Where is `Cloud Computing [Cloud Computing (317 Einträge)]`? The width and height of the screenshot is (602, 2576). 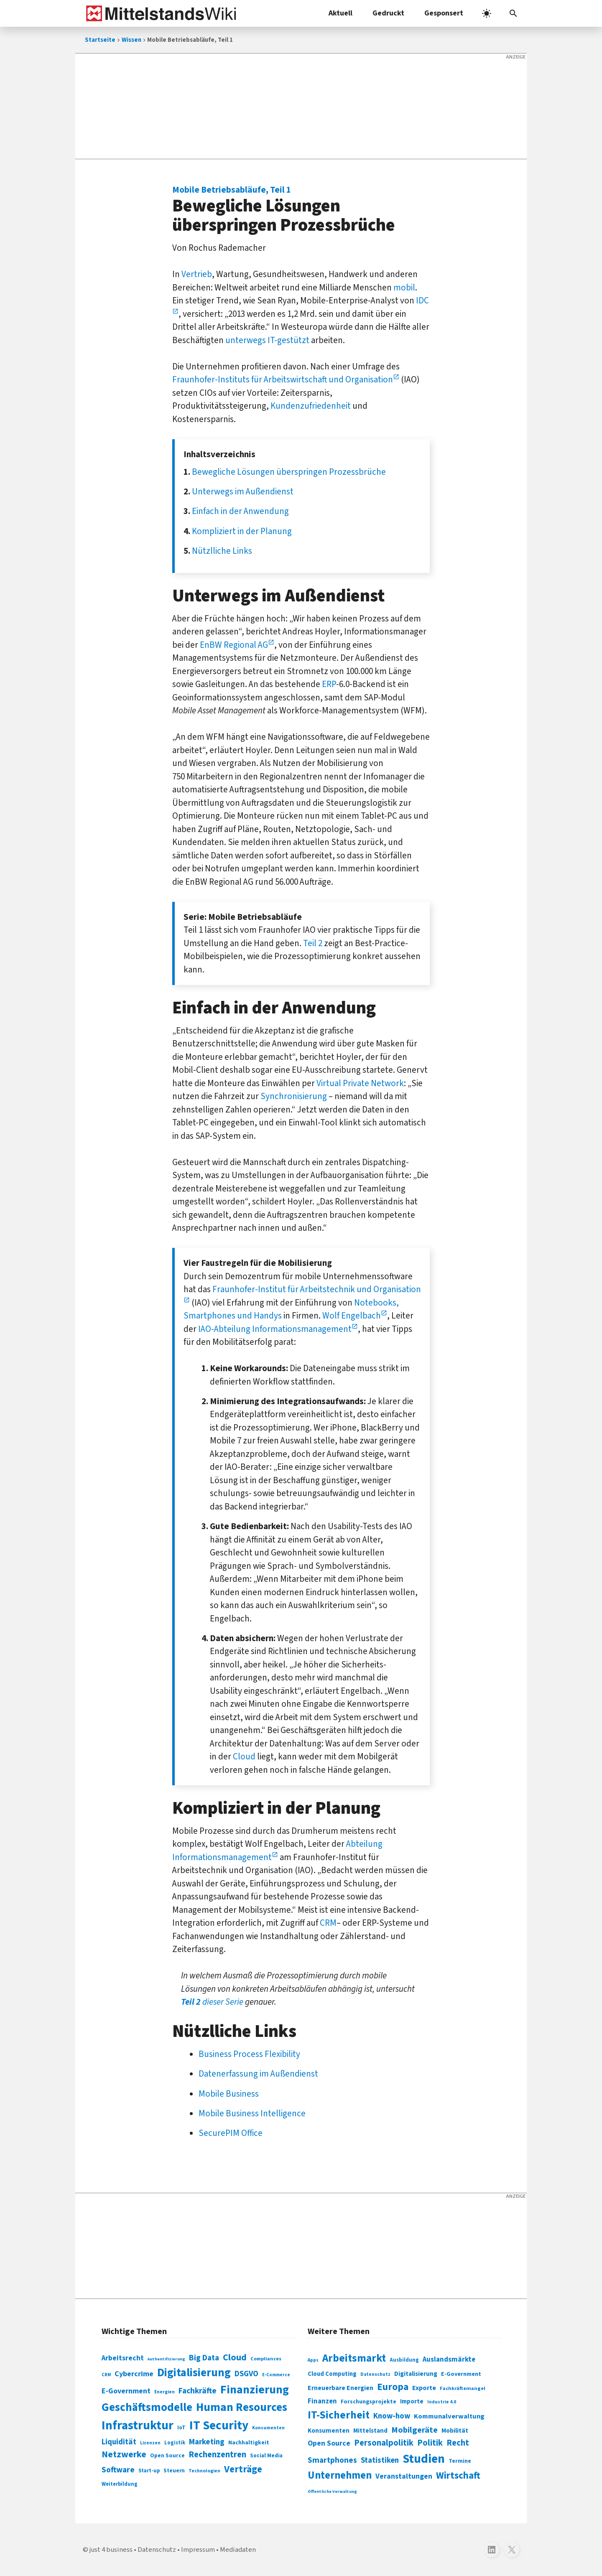 Cloud Computing [Cloud Computing (317 Einträge)] is located at coordinates (332, 2374).